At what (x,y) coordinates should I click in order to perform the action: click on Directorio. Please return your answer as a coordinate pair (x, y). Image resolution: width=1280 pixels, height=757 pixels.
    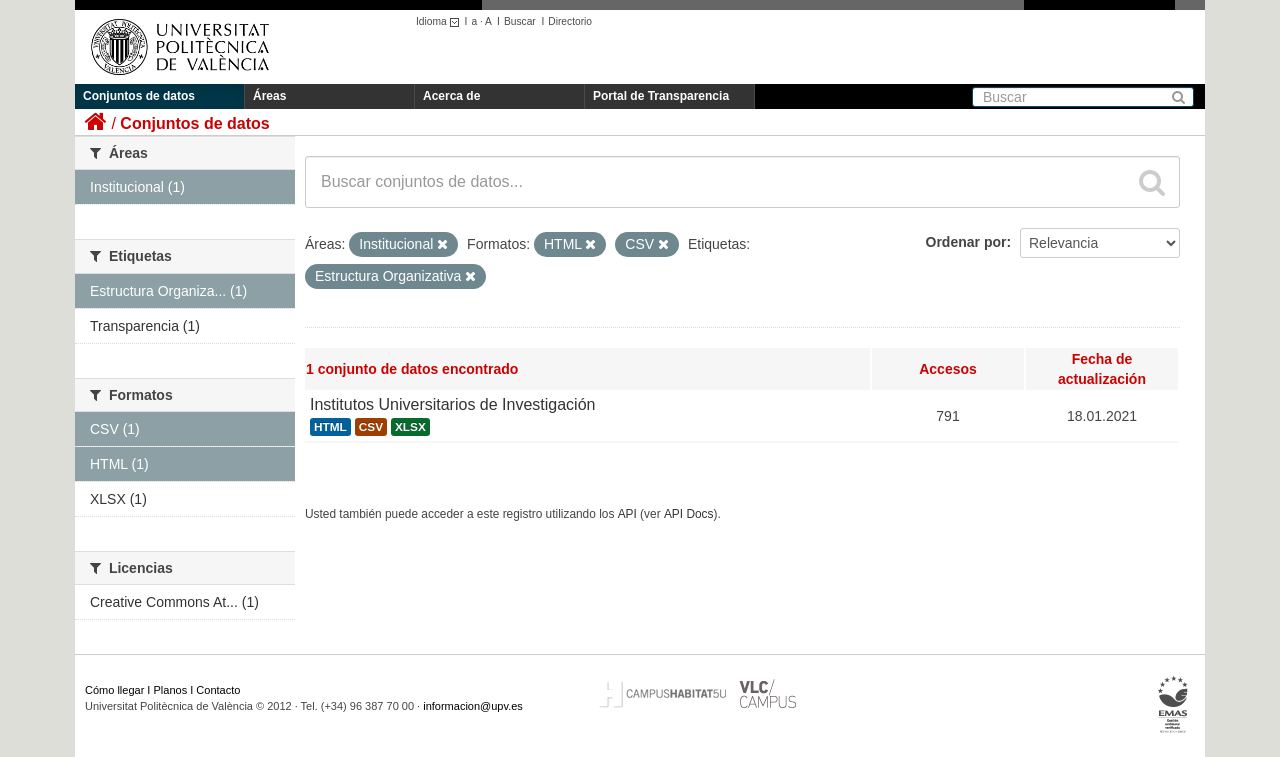
    Looking at the image, I should click on (570, 21).